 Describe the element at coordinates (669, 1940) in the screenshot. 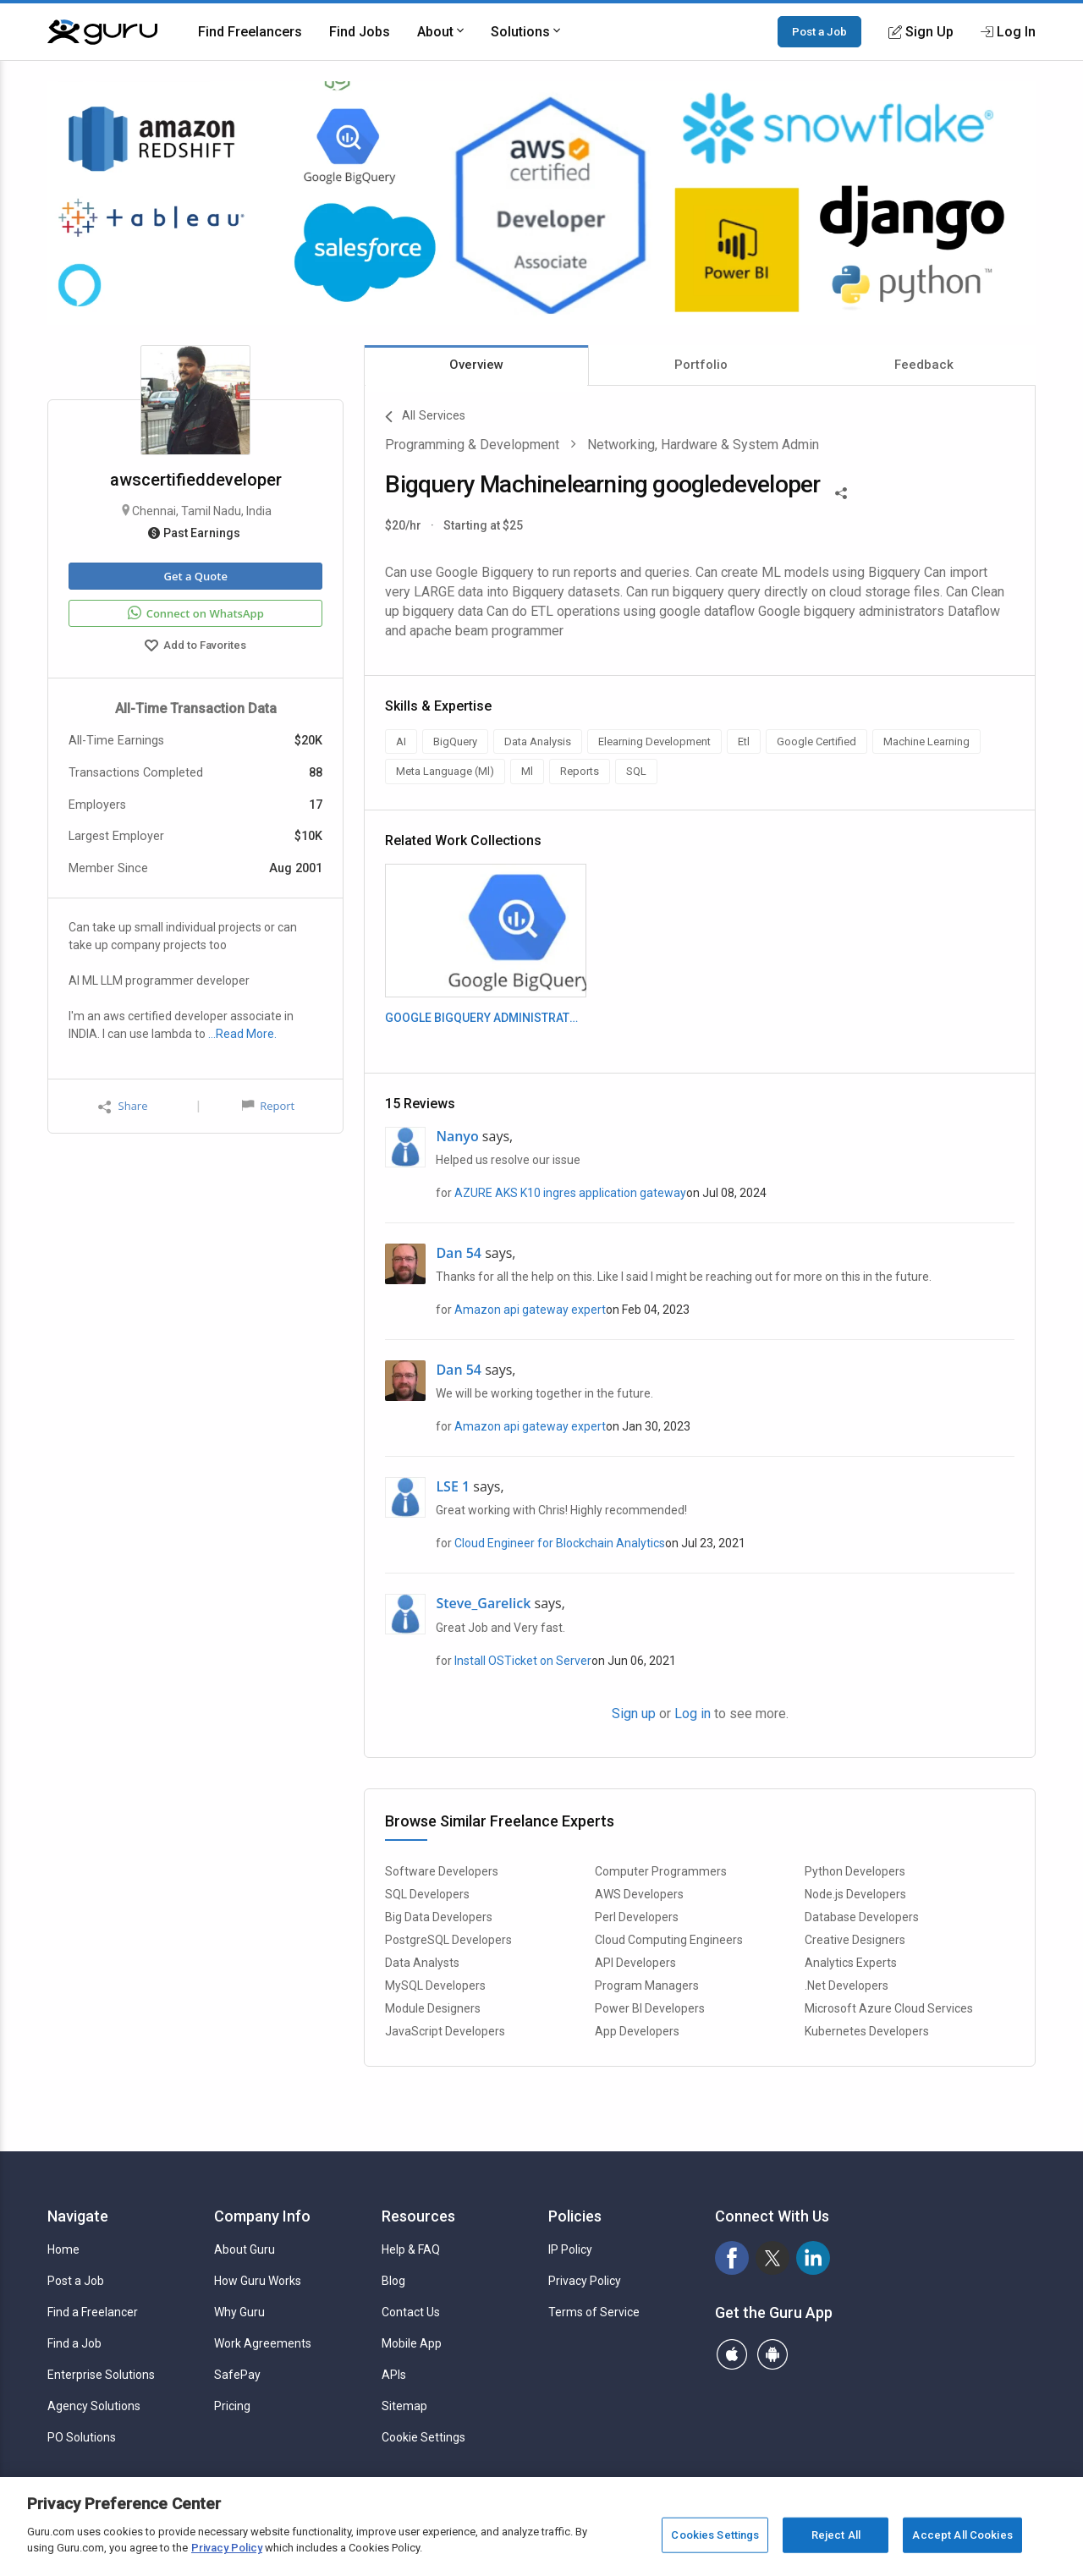

I see `Cloud Computing Engineers` at that location.